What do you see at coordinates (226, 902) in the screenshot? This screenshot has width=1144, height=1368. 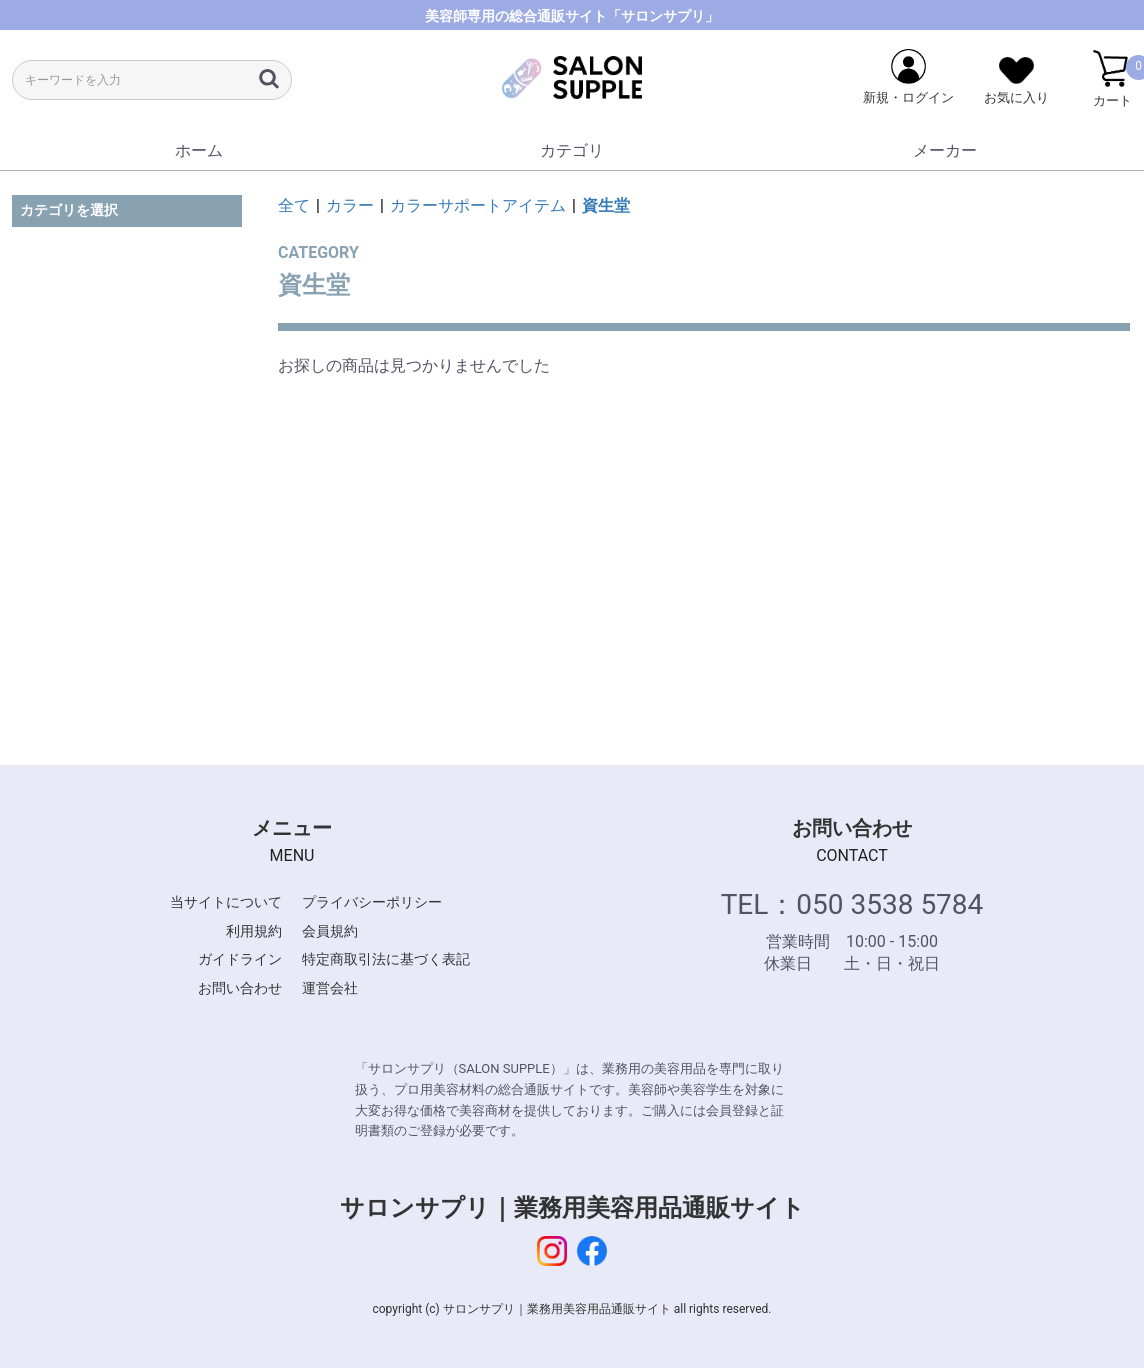 I see `当サイトについて` at bounding box center [226, 902].